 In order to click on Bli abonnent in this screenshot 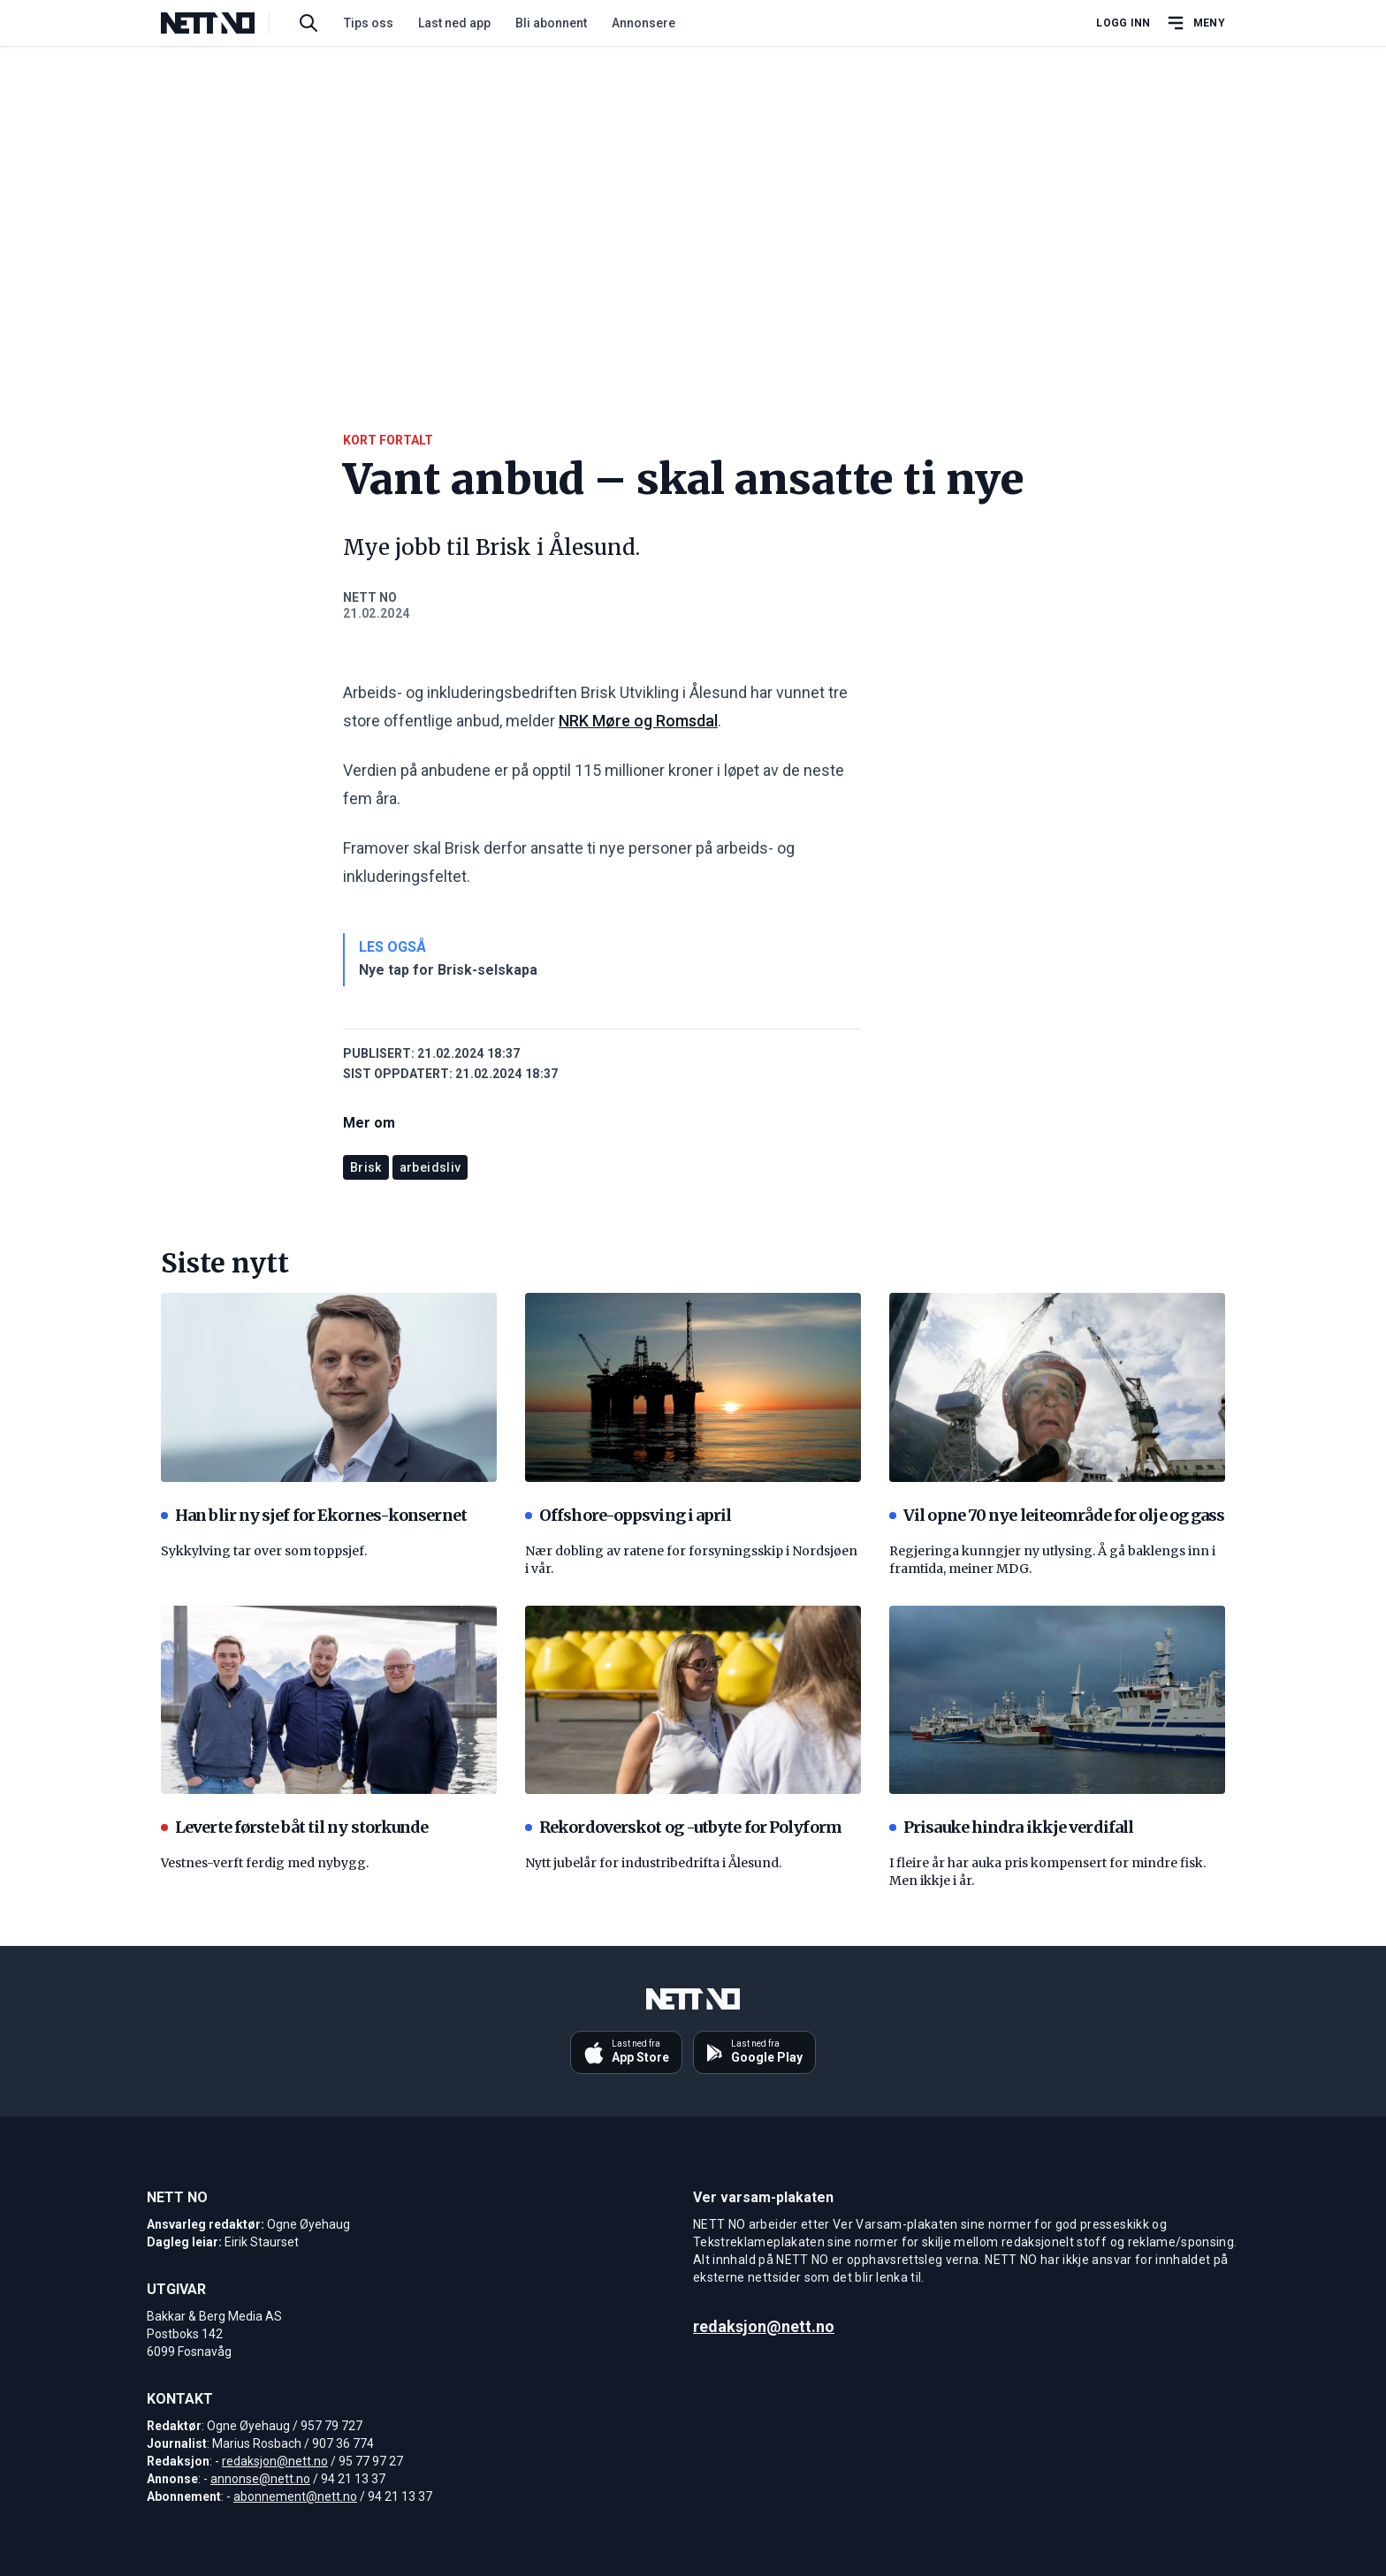, I will do `click(551, 23)`.